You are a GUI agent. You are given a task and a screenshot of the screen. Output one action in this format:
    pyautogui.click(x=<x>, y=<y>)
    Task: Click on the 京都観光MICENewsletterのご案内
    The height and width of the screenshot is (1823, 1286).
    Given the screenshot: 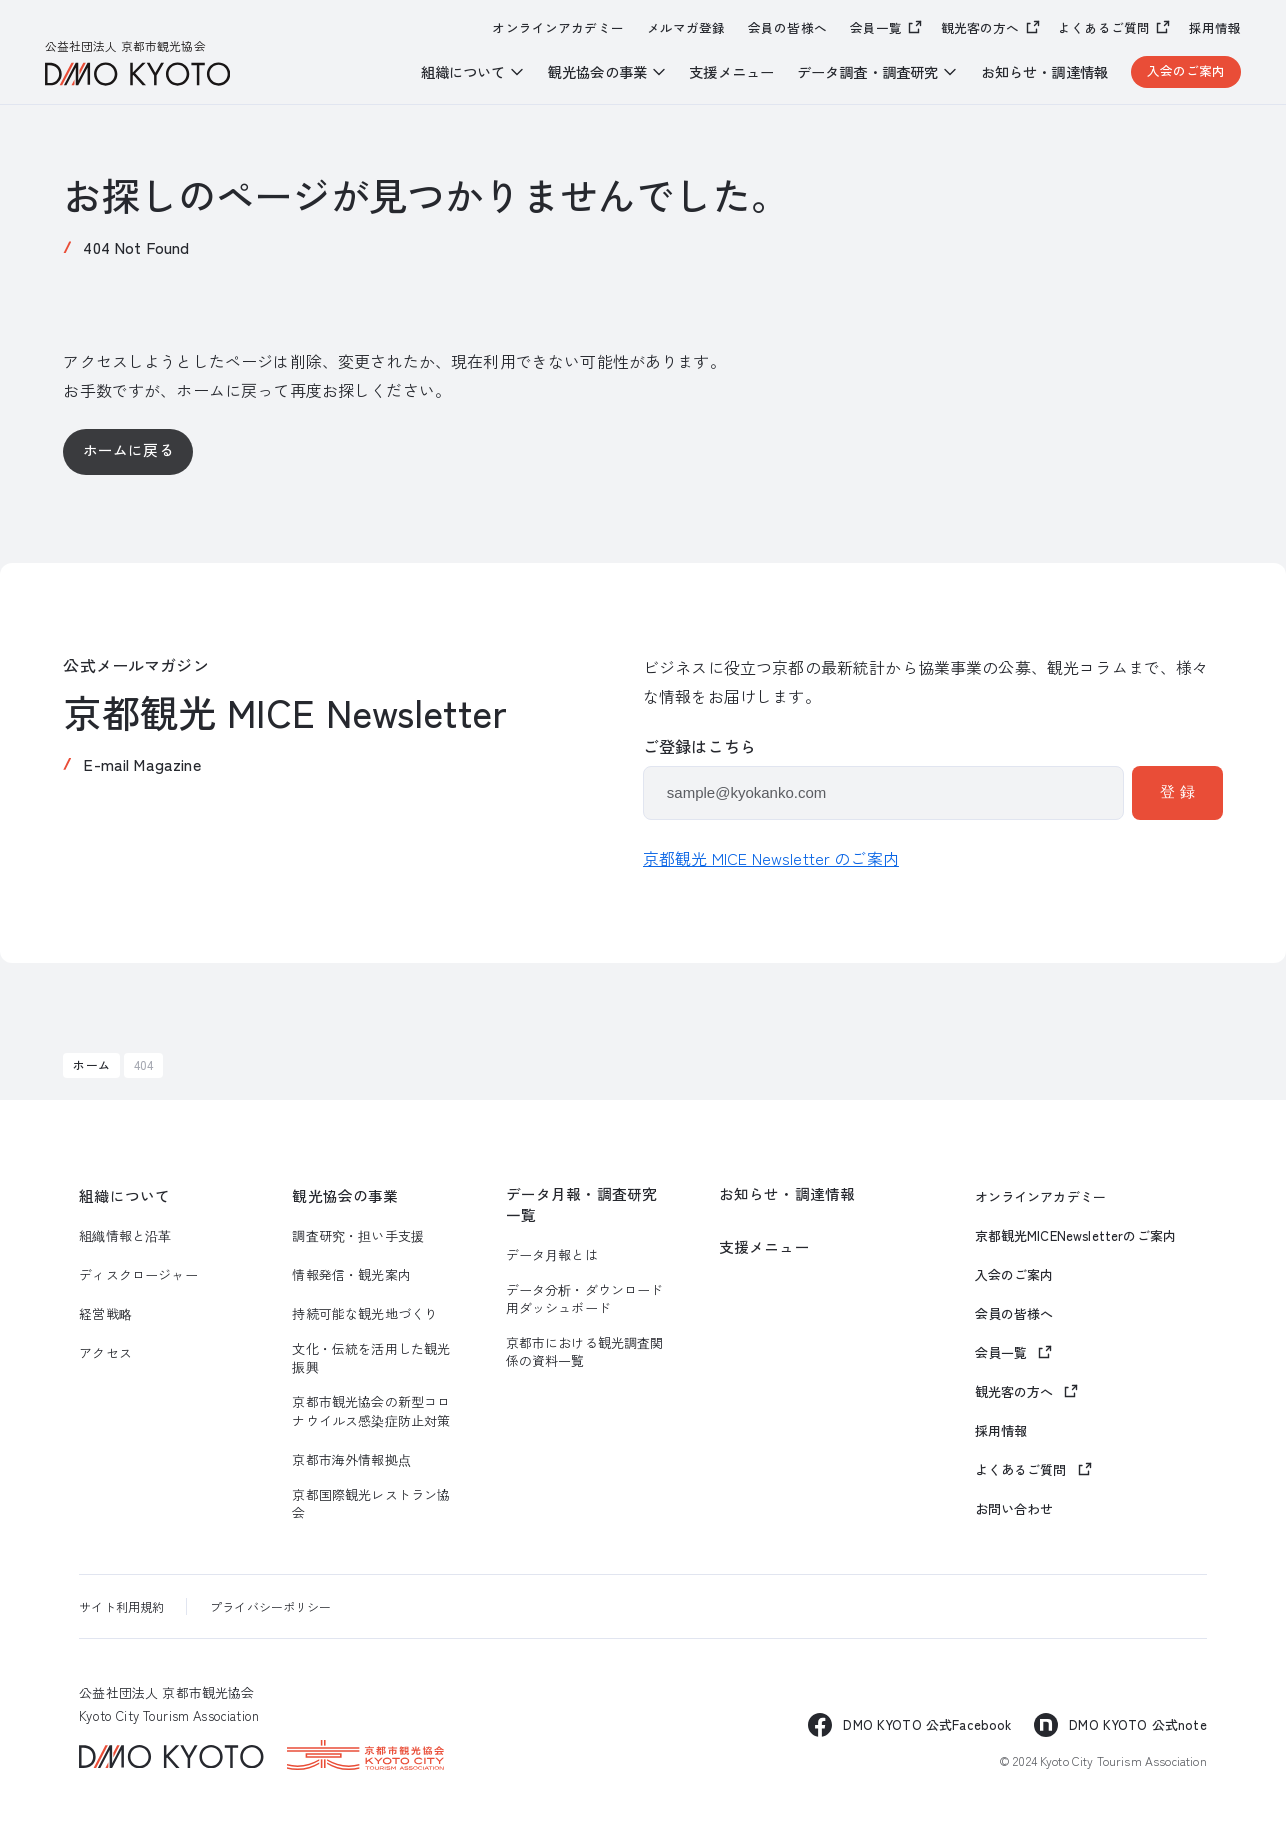 What is the action you would take?
    pyautogui.click(x=1075, y=1236)
    